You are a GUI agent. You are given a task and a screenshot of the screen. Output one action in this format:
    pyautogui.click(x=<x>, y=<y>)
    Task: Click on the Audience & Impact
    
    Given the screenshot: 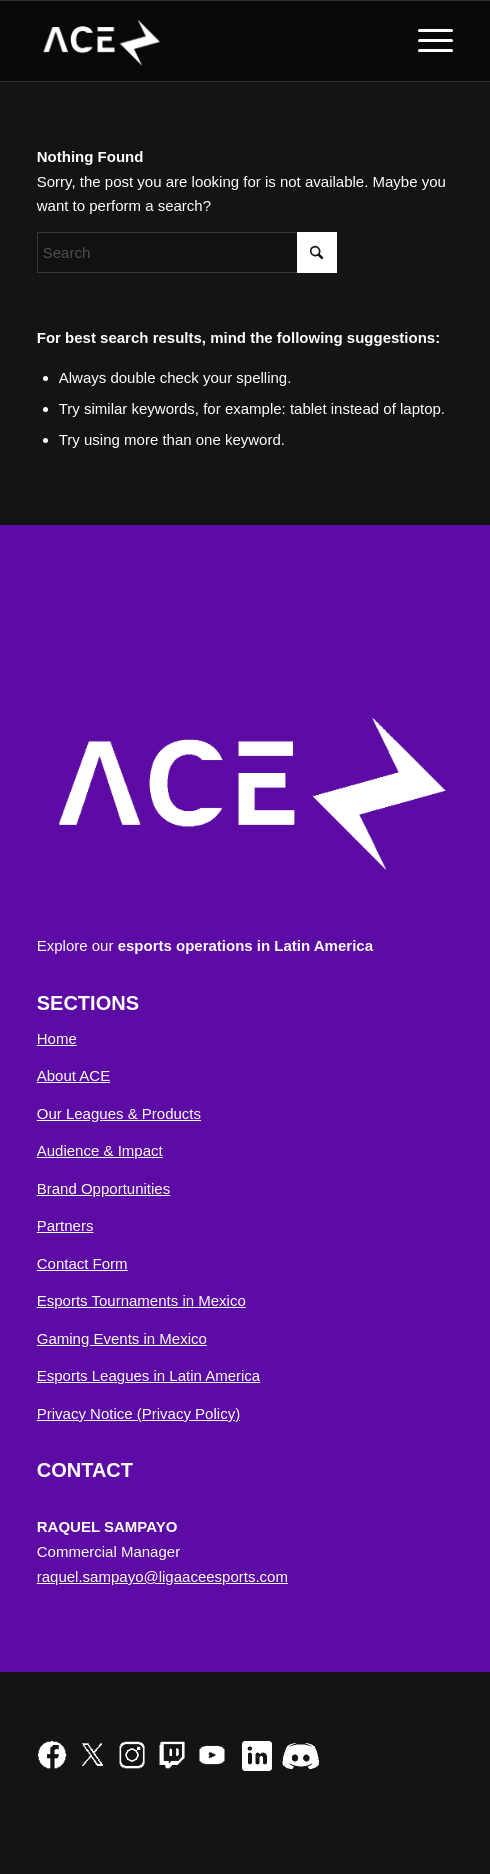 What is the action you would take?
    pyautogui.click(x=100, y=1150)
    